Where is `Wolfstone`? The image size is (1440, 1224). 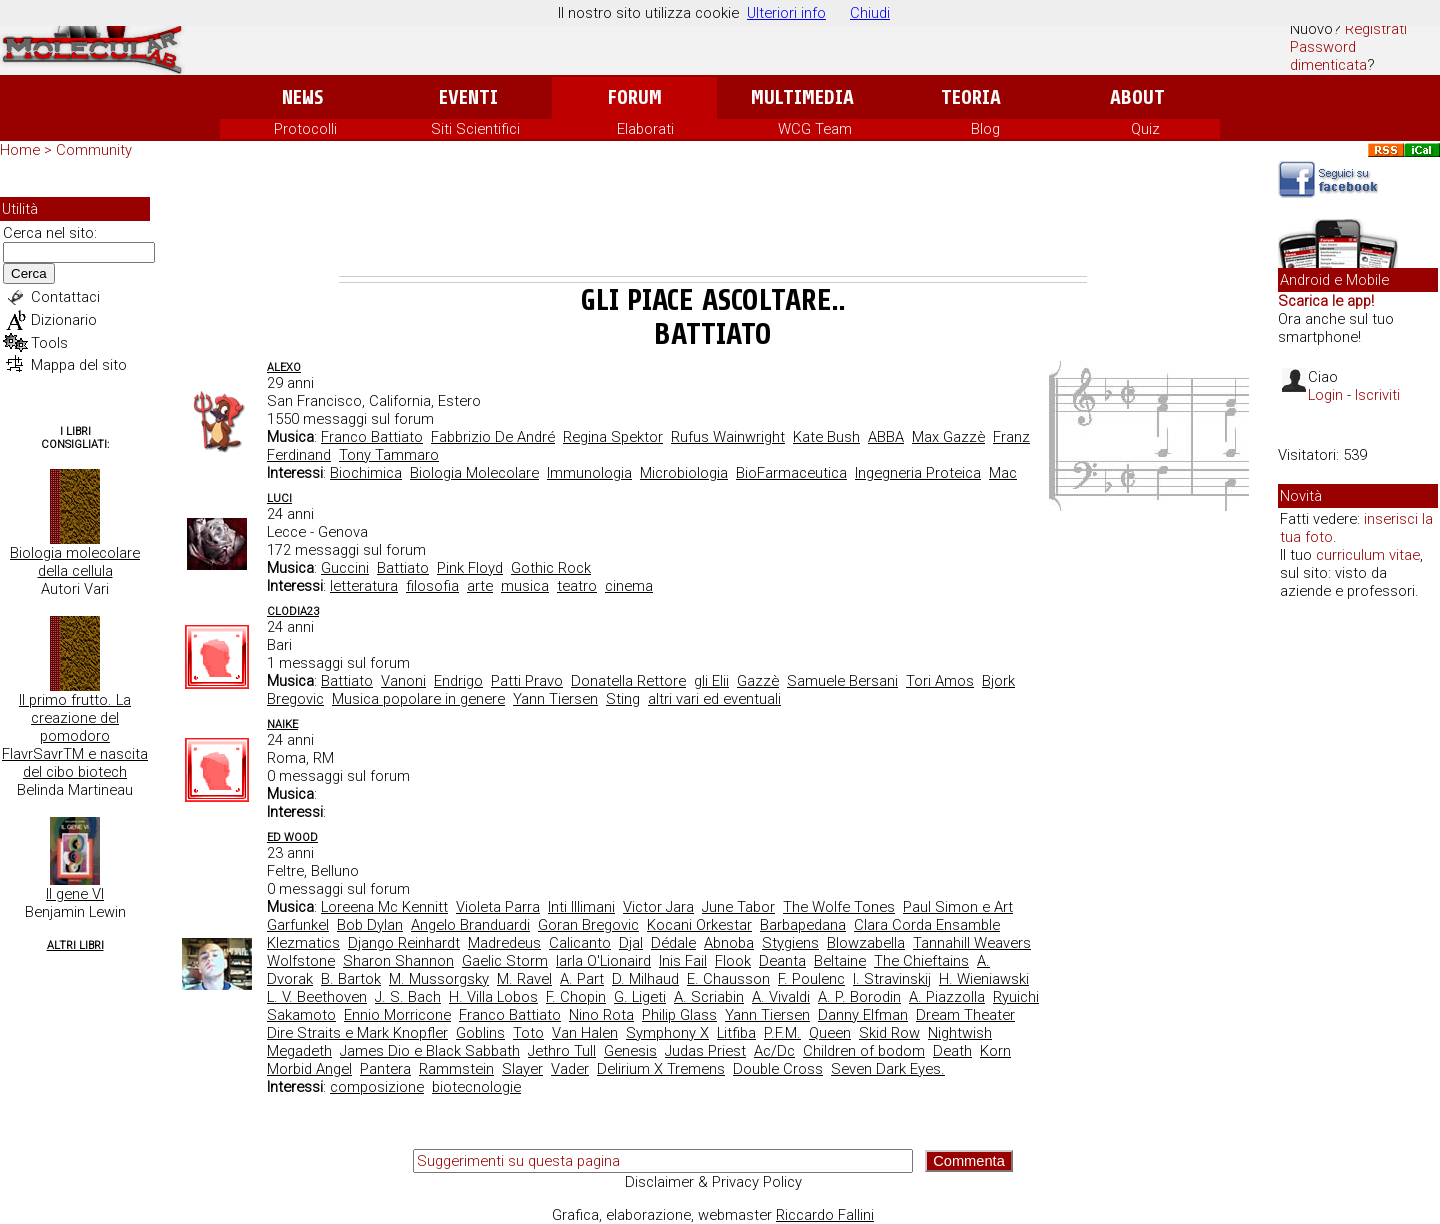
Wolfstone is located at coordinates (301, 961).